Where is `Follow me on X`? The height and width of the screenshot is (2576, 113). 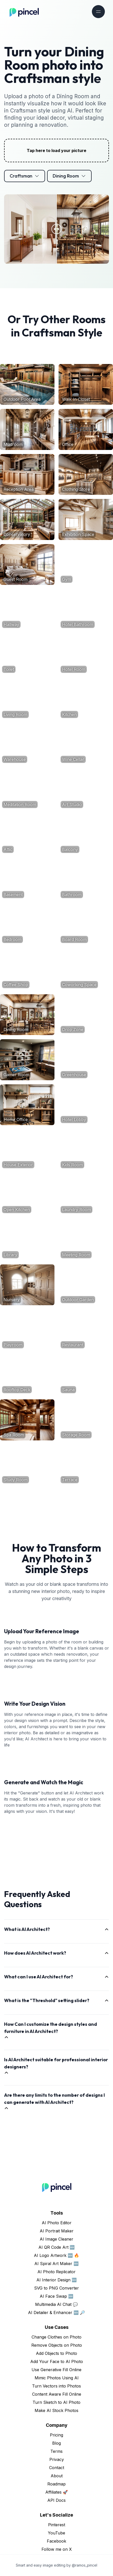
Follow me on X is located at coordinates (56, 2549).